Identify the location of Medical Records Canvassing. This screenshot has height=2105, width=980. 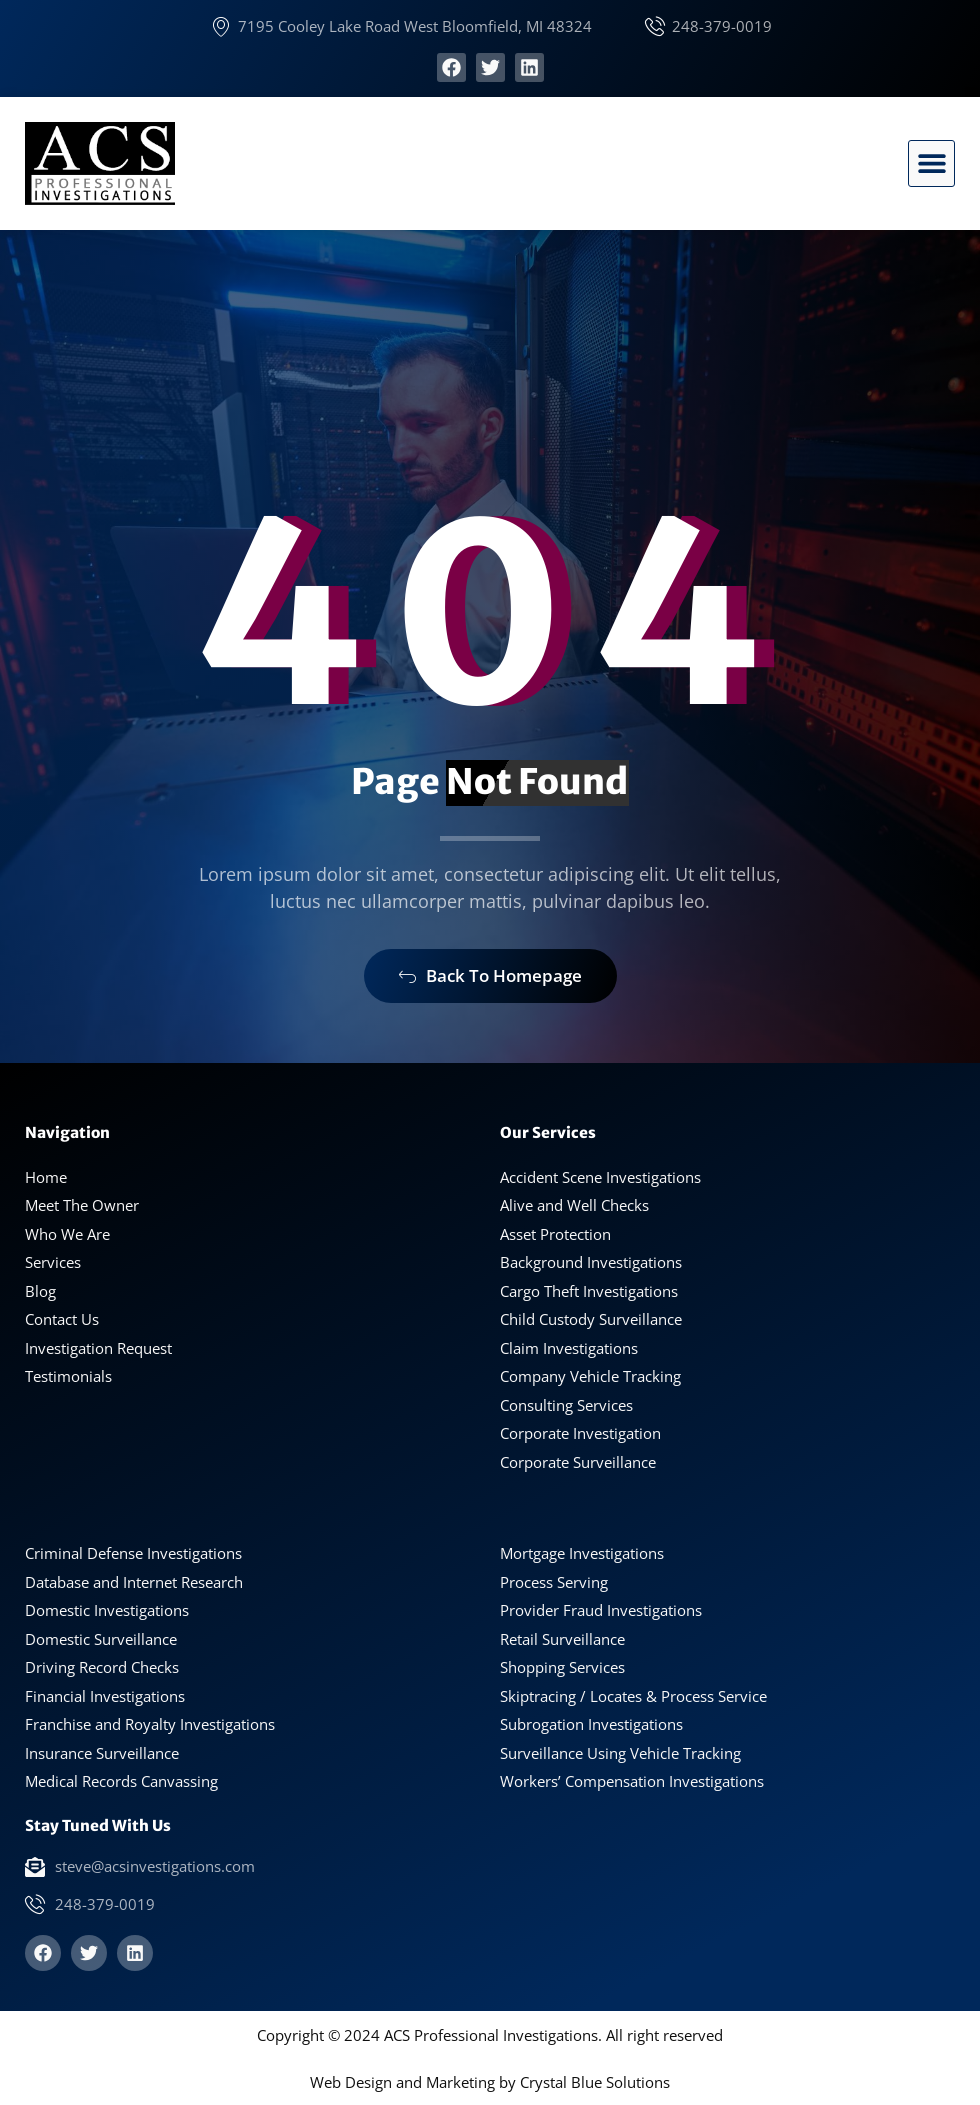
(121, 1781).